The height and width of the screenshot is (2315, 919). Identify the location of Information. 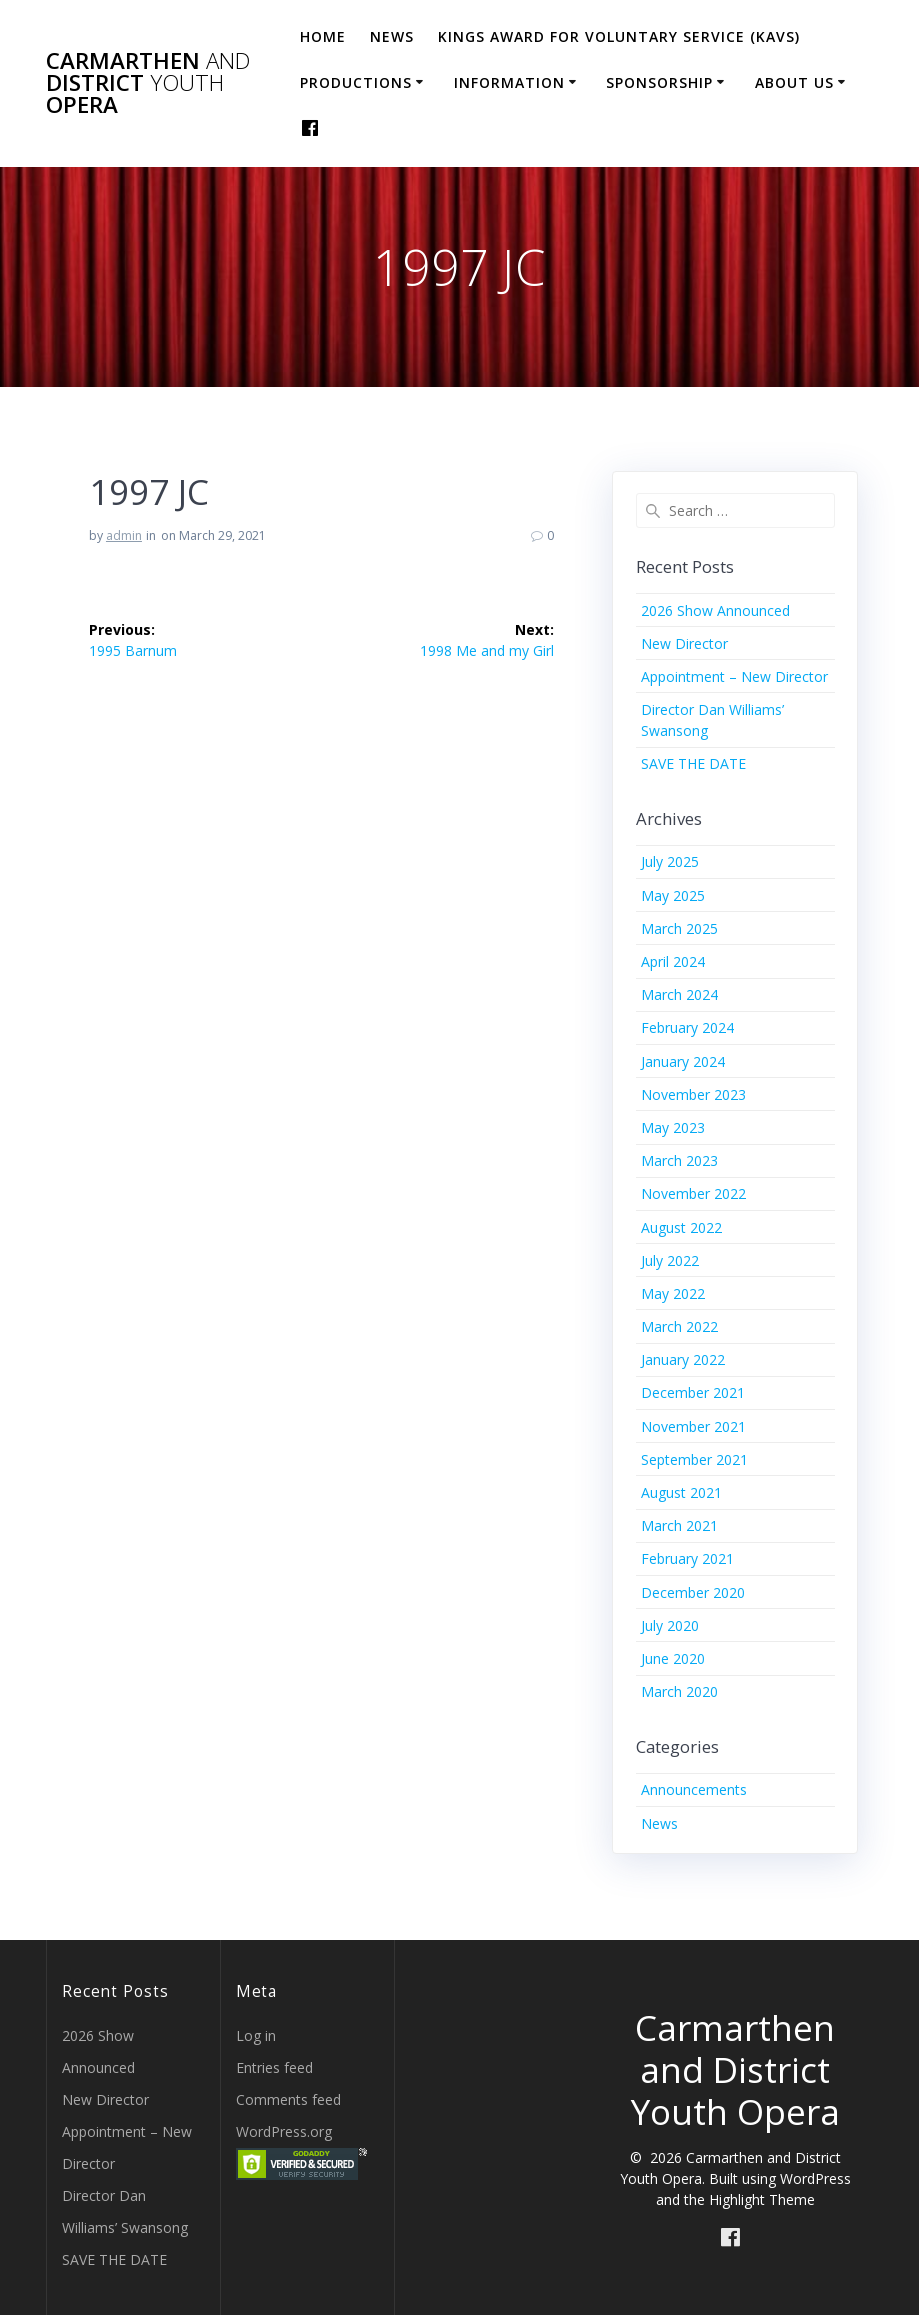
(509, 82).